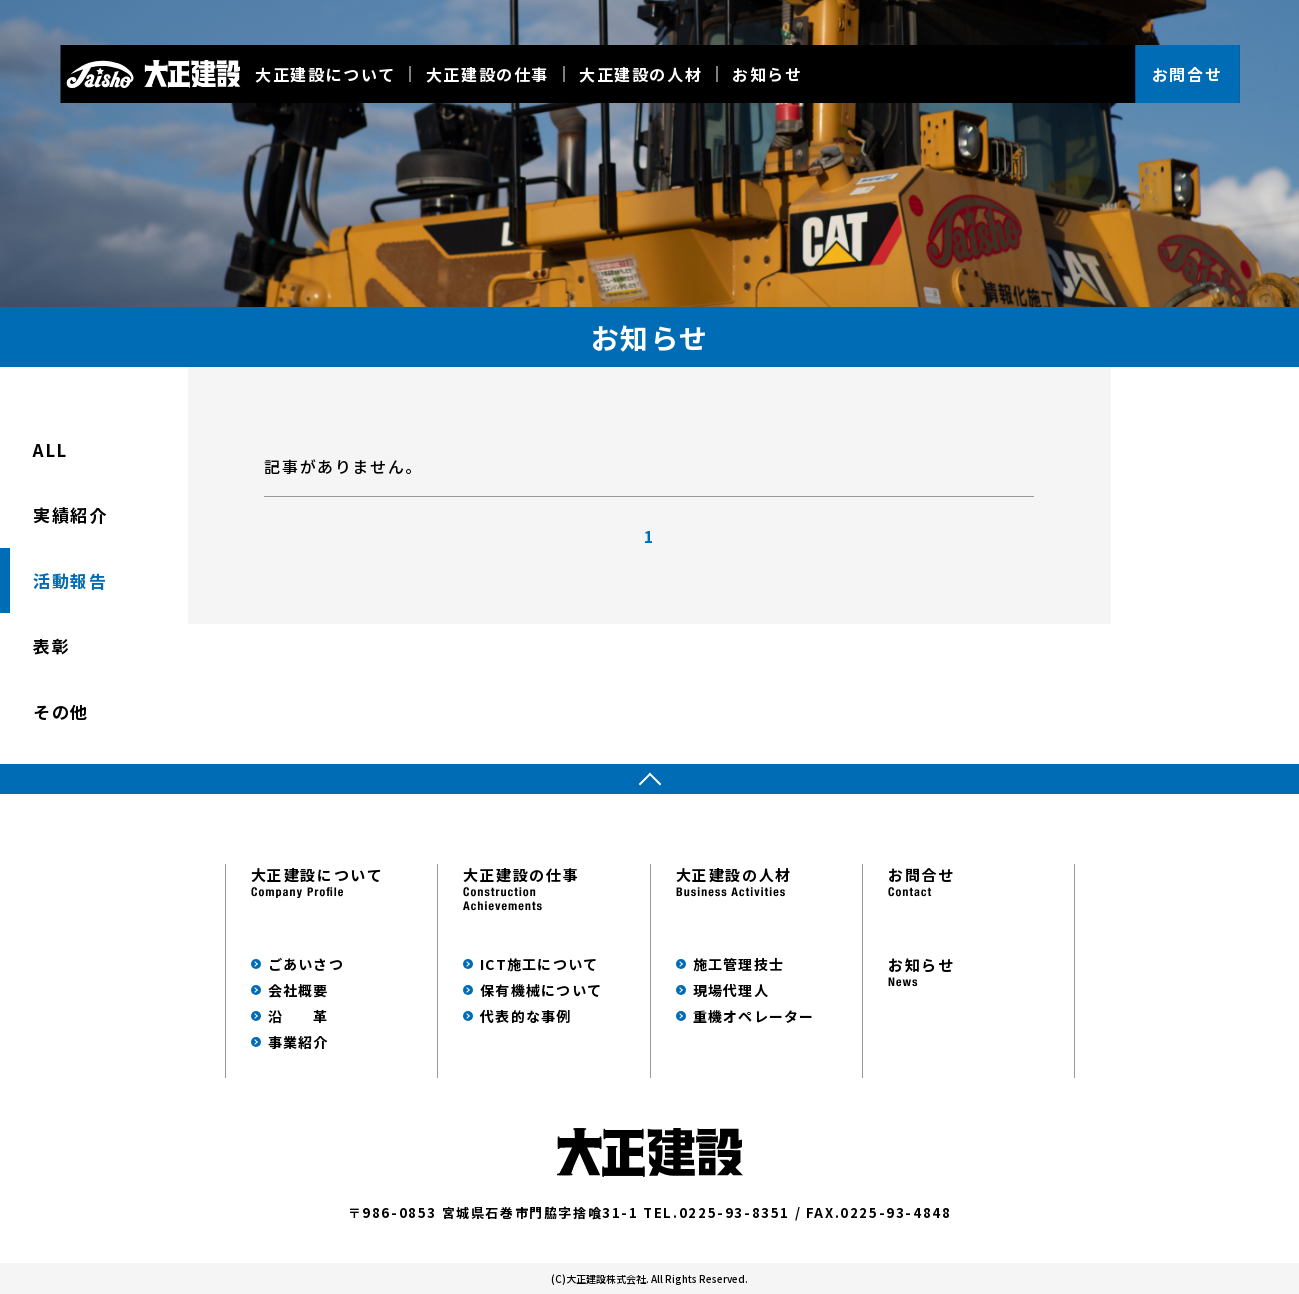  Describe the element at coordinates (1187, 74) in the screenshot. I see `お問合せ` at that location.